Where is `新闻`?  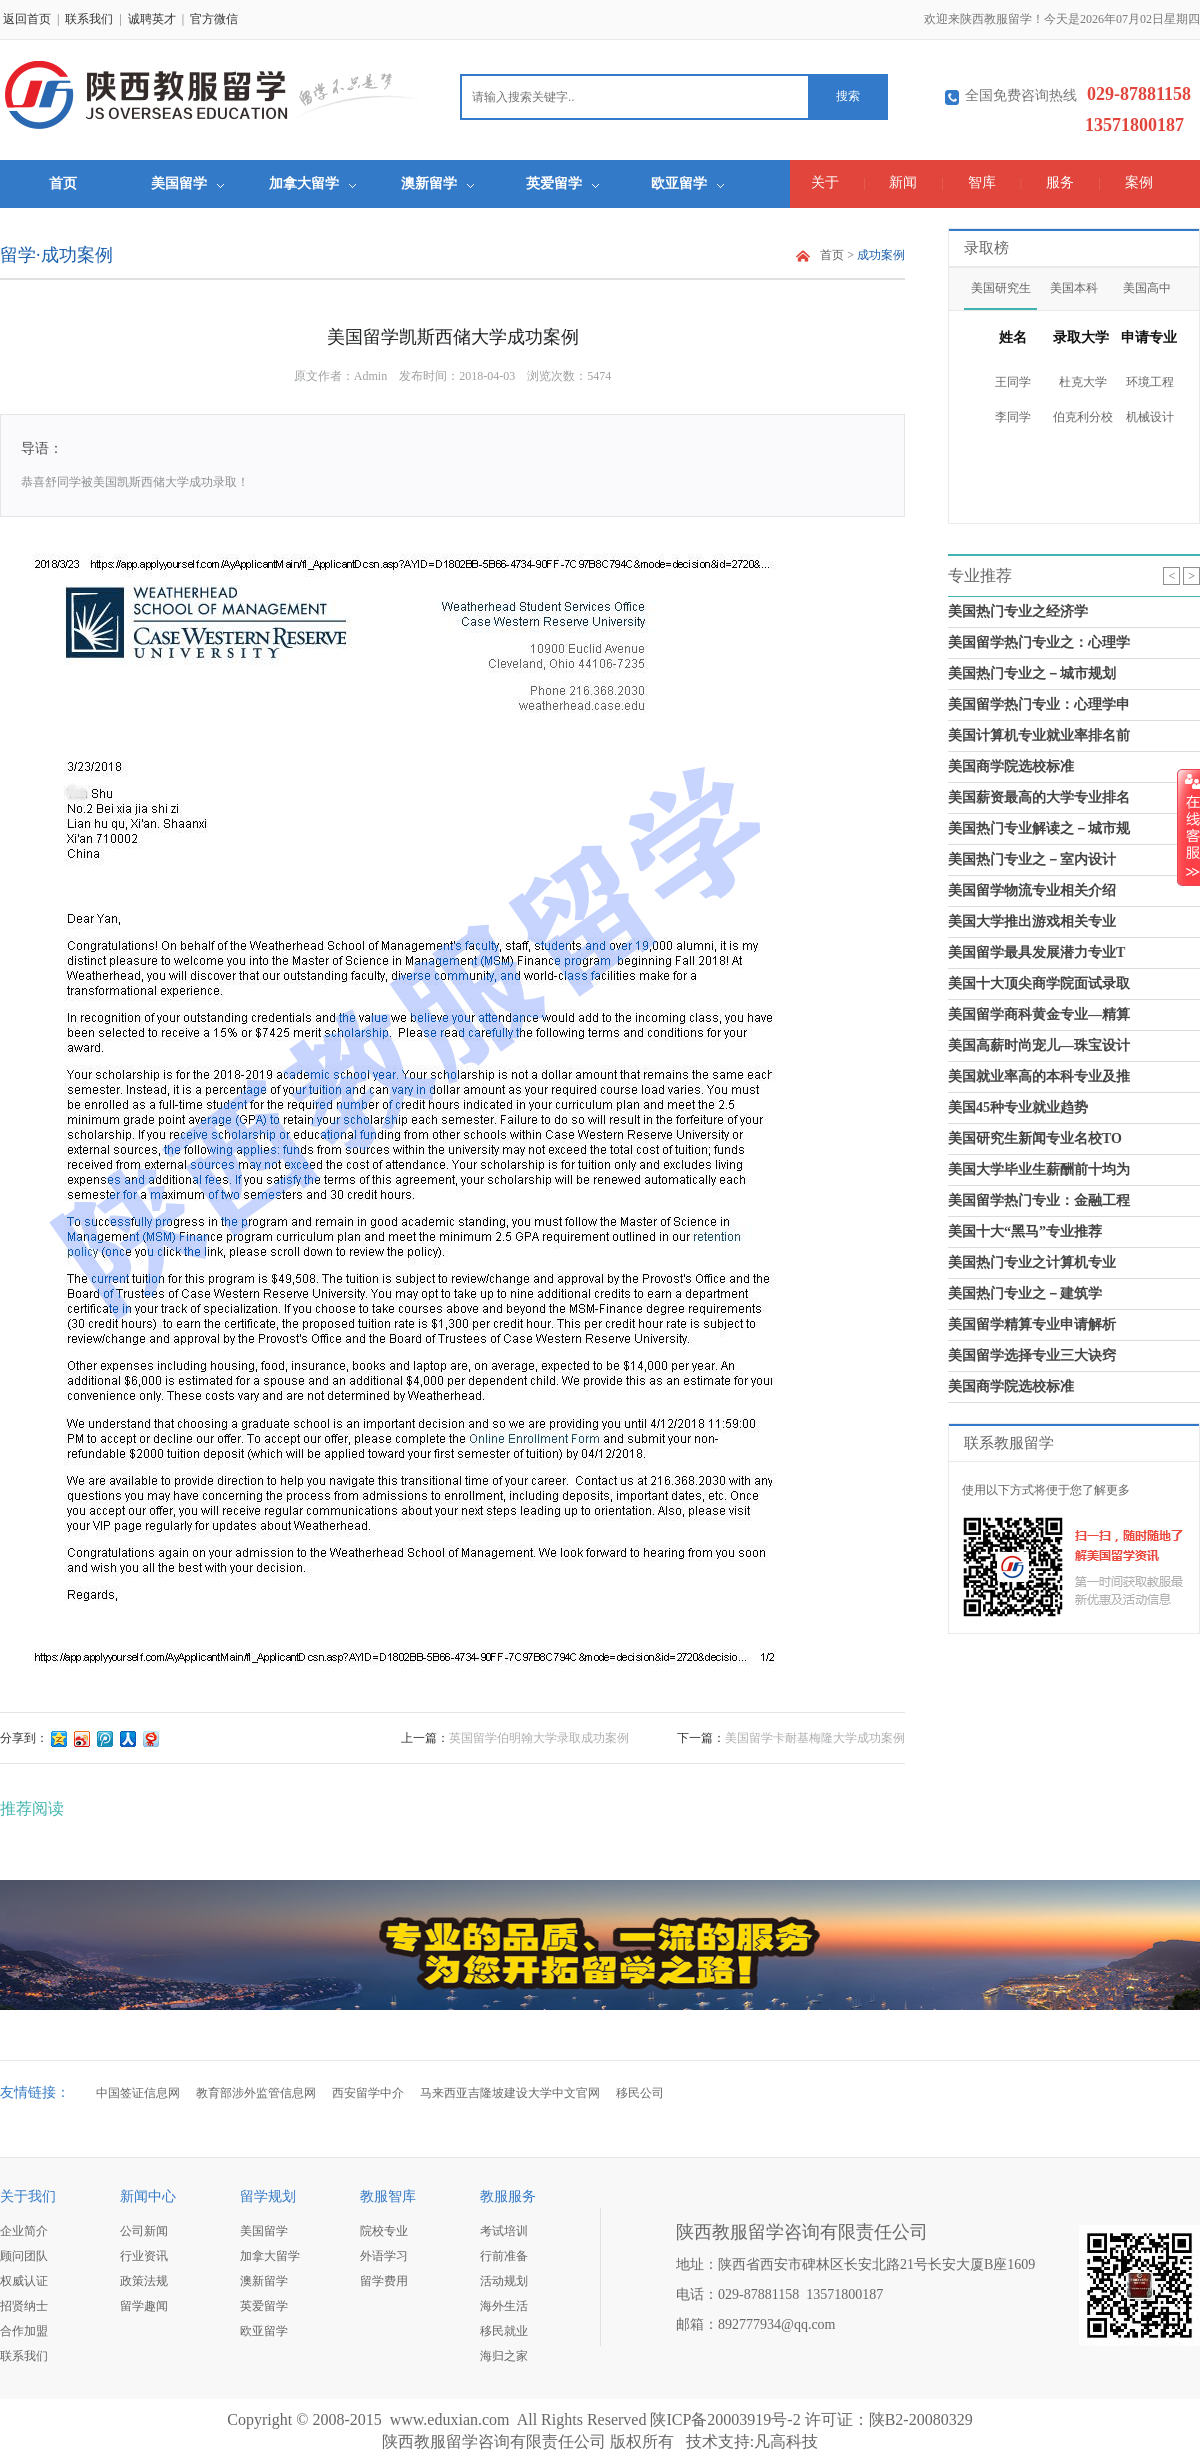
新闻 is located at coordinates (903, 182).